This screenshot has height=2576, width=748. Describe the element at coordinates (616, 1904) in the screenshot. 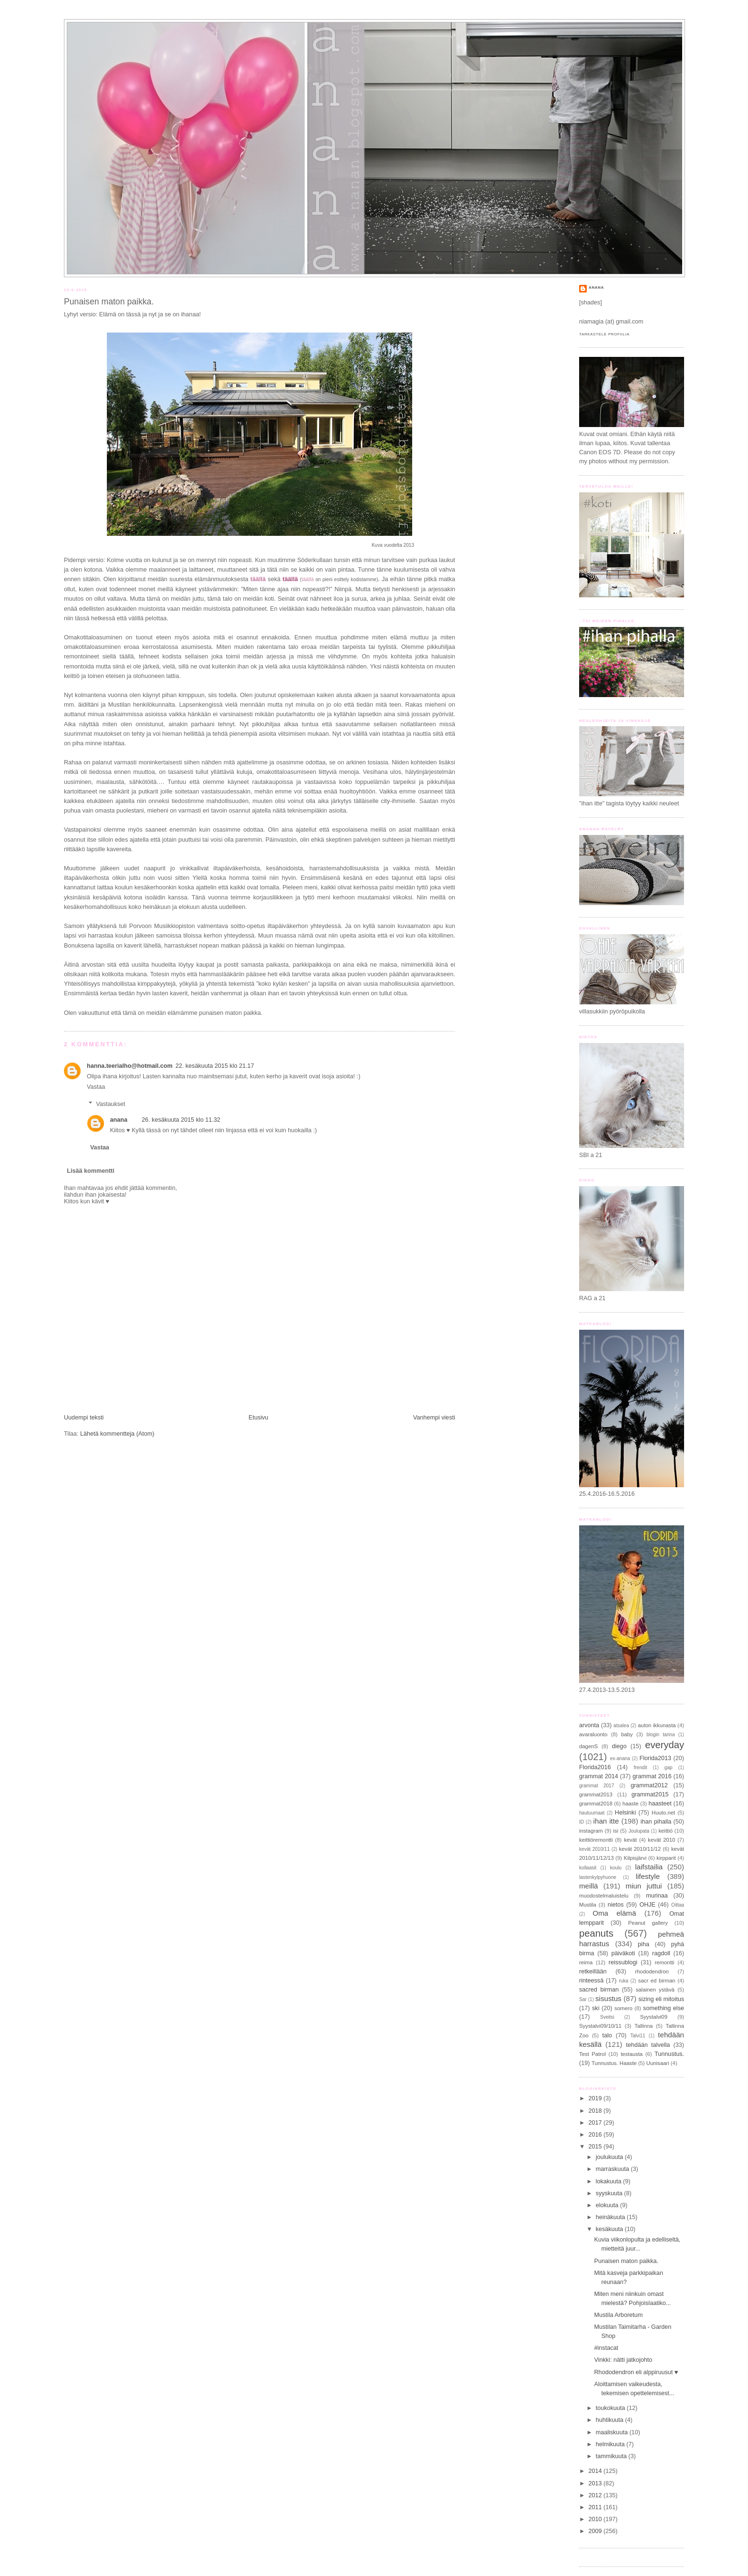

I see `nietos` at that location.